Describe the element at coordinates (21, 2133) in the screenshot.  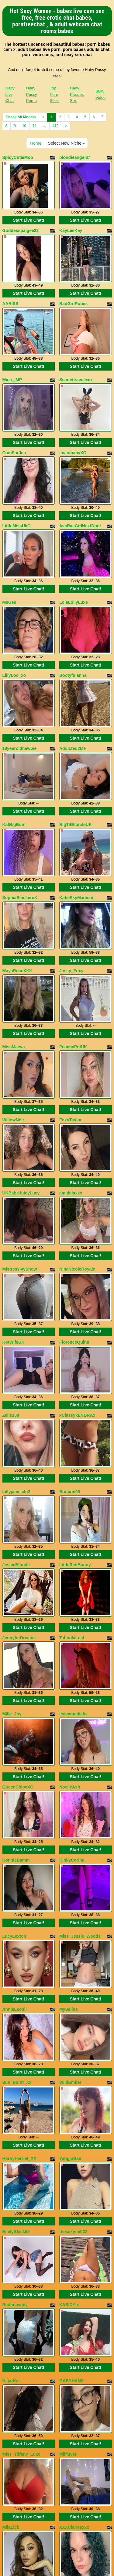
I see `Miss_Tiffany_Luxe` at that location.